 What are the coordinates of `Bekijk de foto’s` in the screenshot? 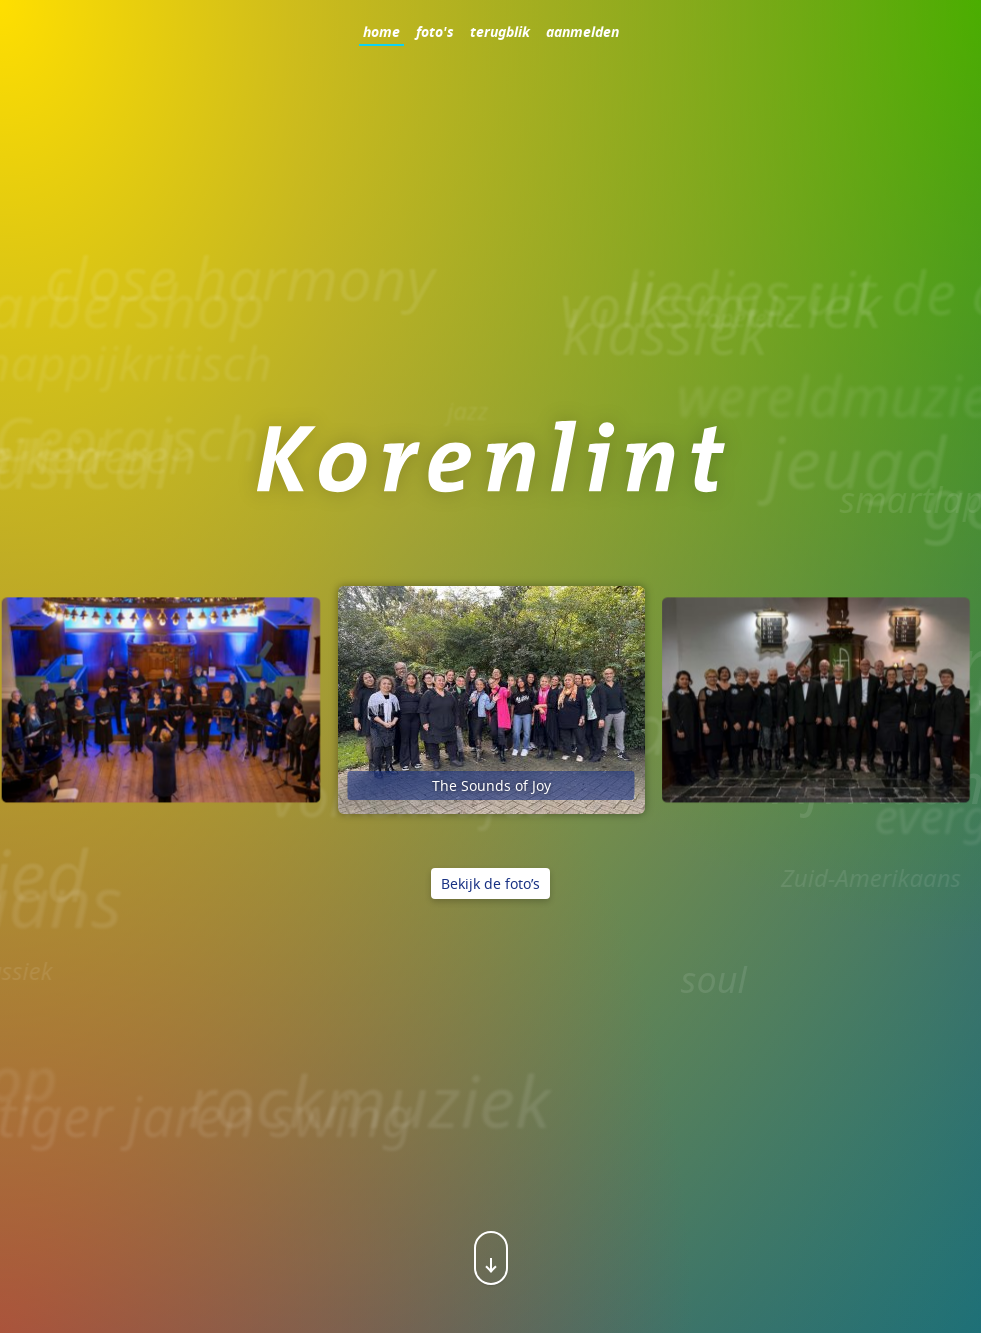 It's located at (490, 883).